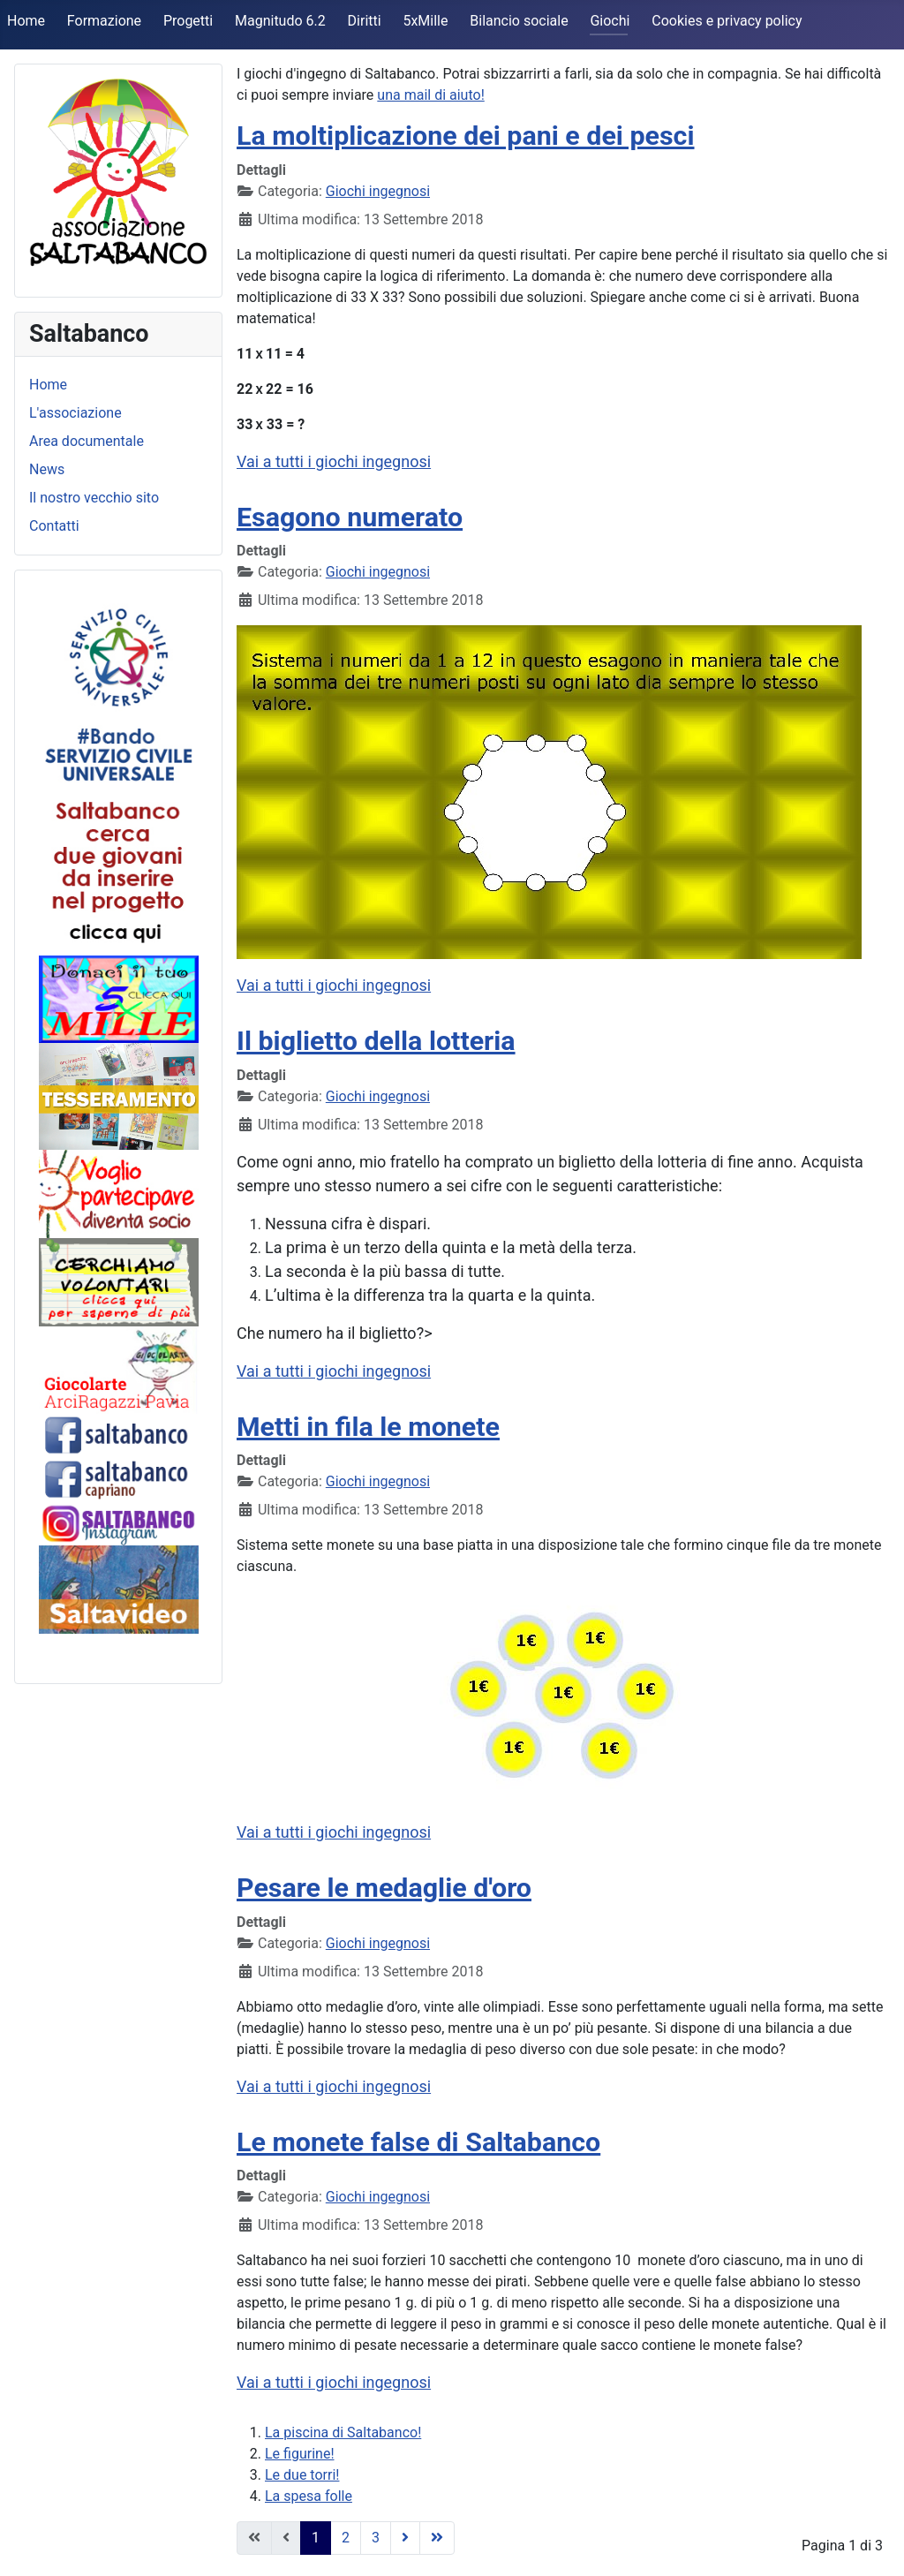 The width and height of the screenshot is (904, 2576). I want to click on Bilancio sociale, so click(519, 20).